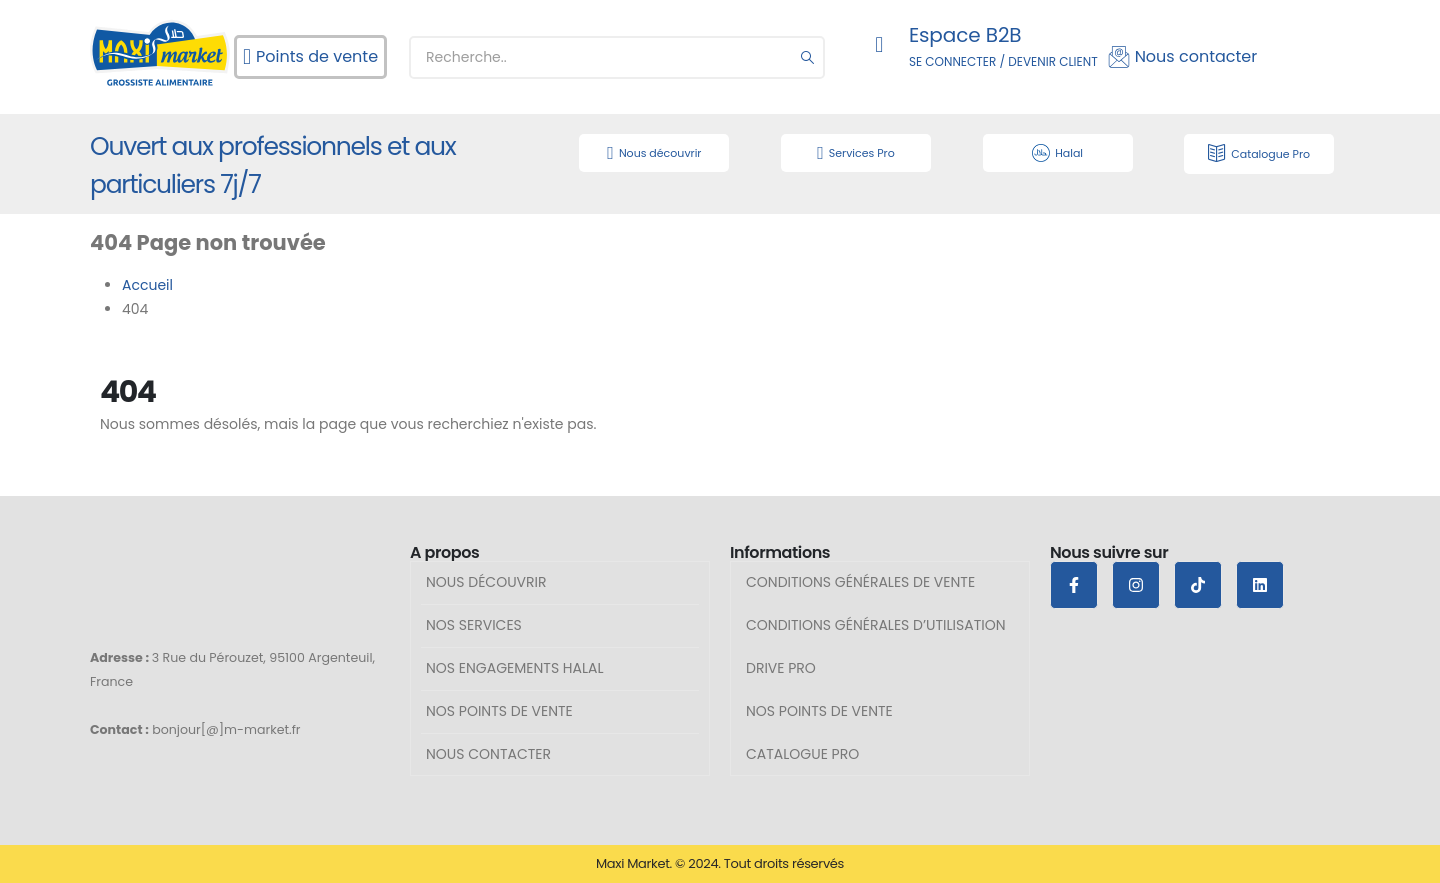 The width and height of the screenshot is (1440, 883). Describe the element at coordinates (488, 754) in the screenshot. I see `Nous contacter` at that location.